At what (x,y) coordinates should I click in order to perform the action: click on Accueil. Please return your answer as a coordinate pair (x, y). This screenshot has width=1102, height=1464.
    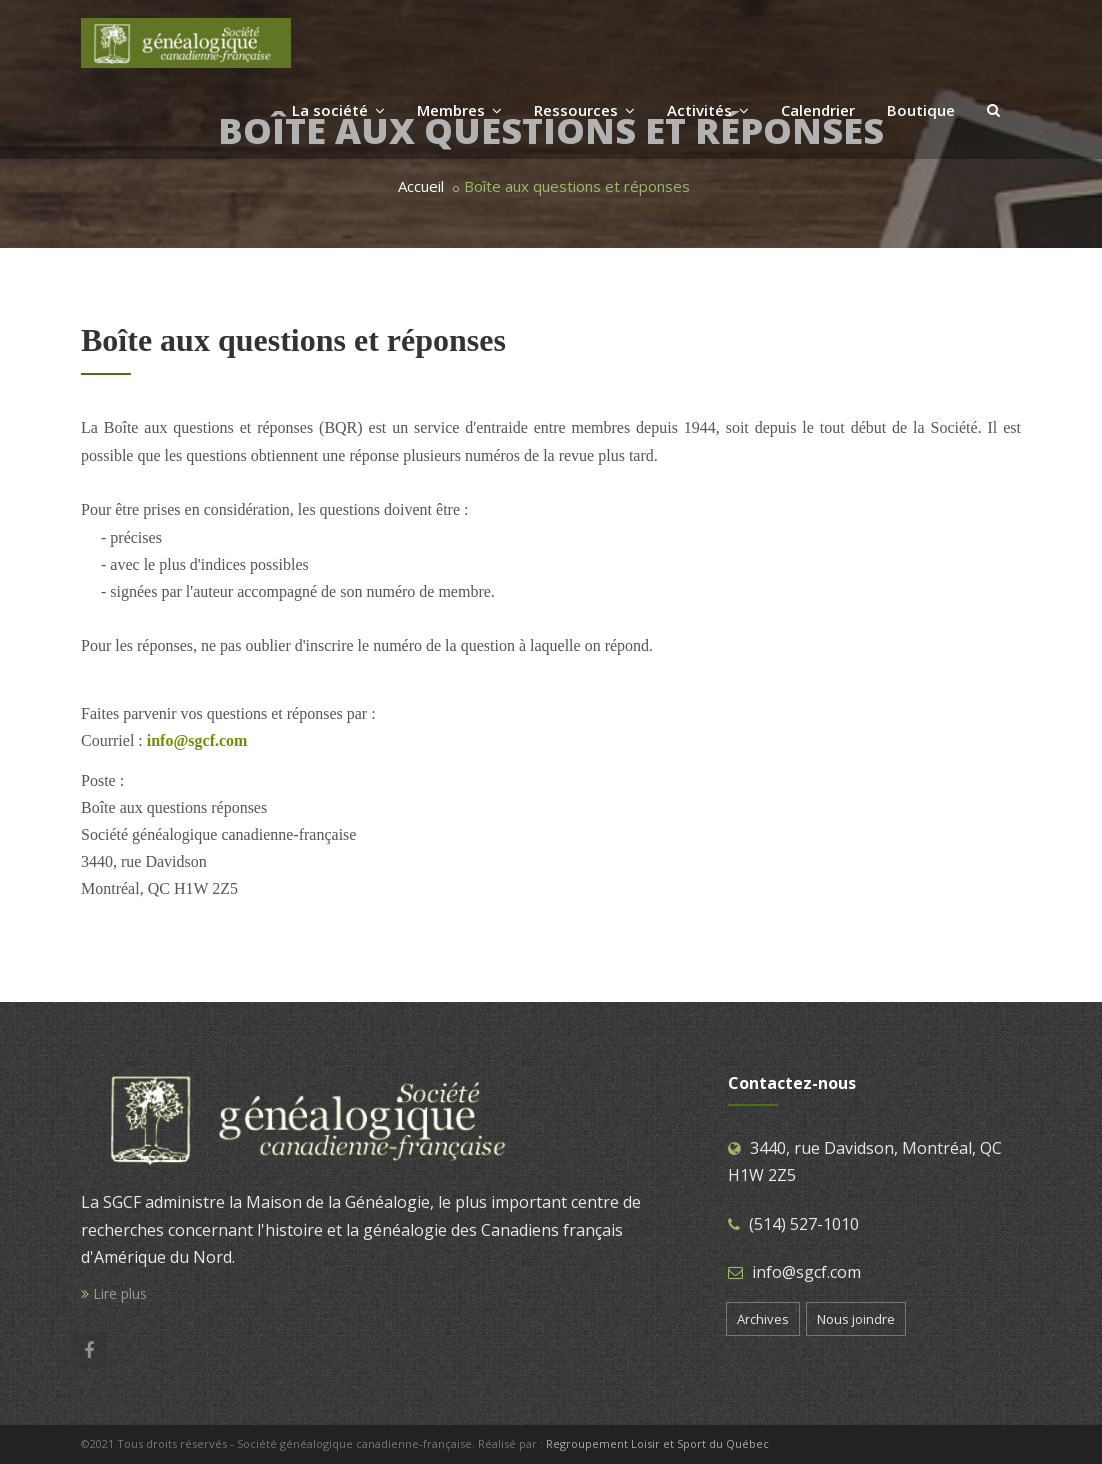
    Looking at the image, I should click on (421, 186).